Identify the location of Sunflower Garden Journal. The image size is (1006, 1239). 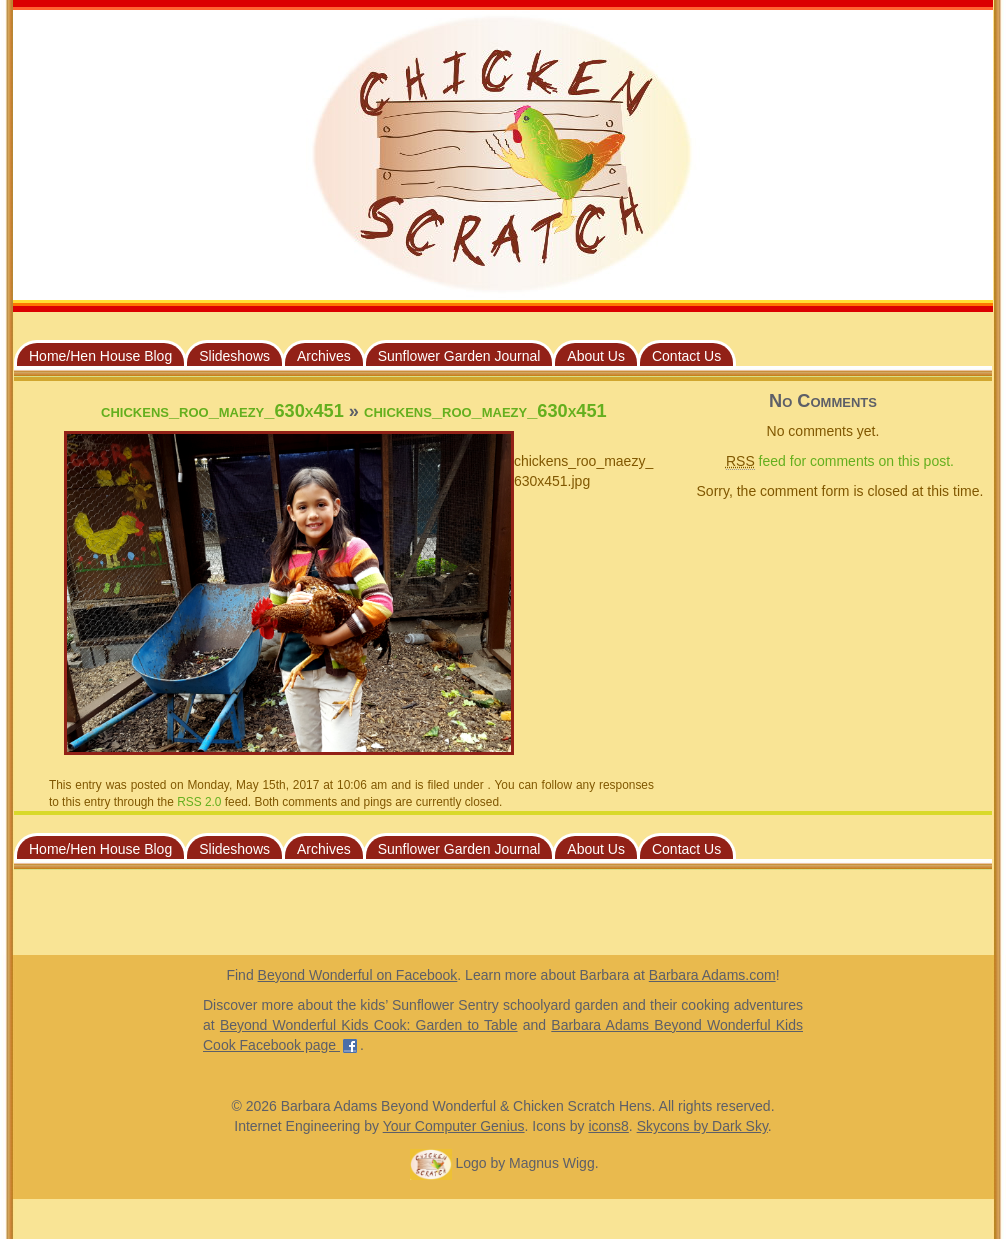
(459, 356).